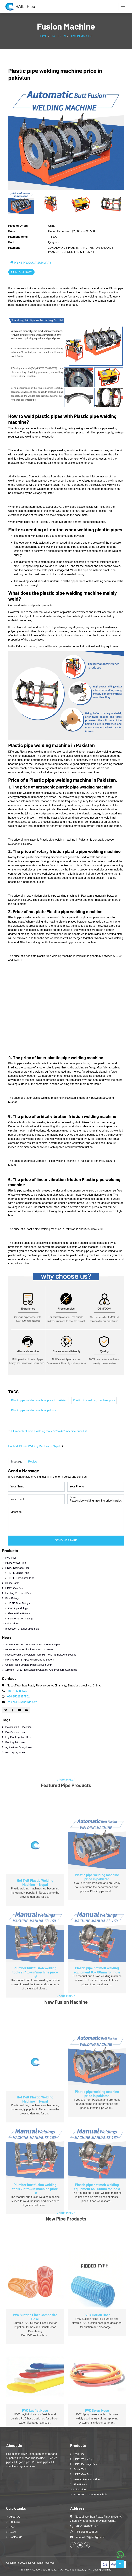  What do you see at coordinates (34, 1446) in the screenshot?
I see `Hot Melt Plastic Welding Machine in Nepal` at bounding box center [34, 1446].